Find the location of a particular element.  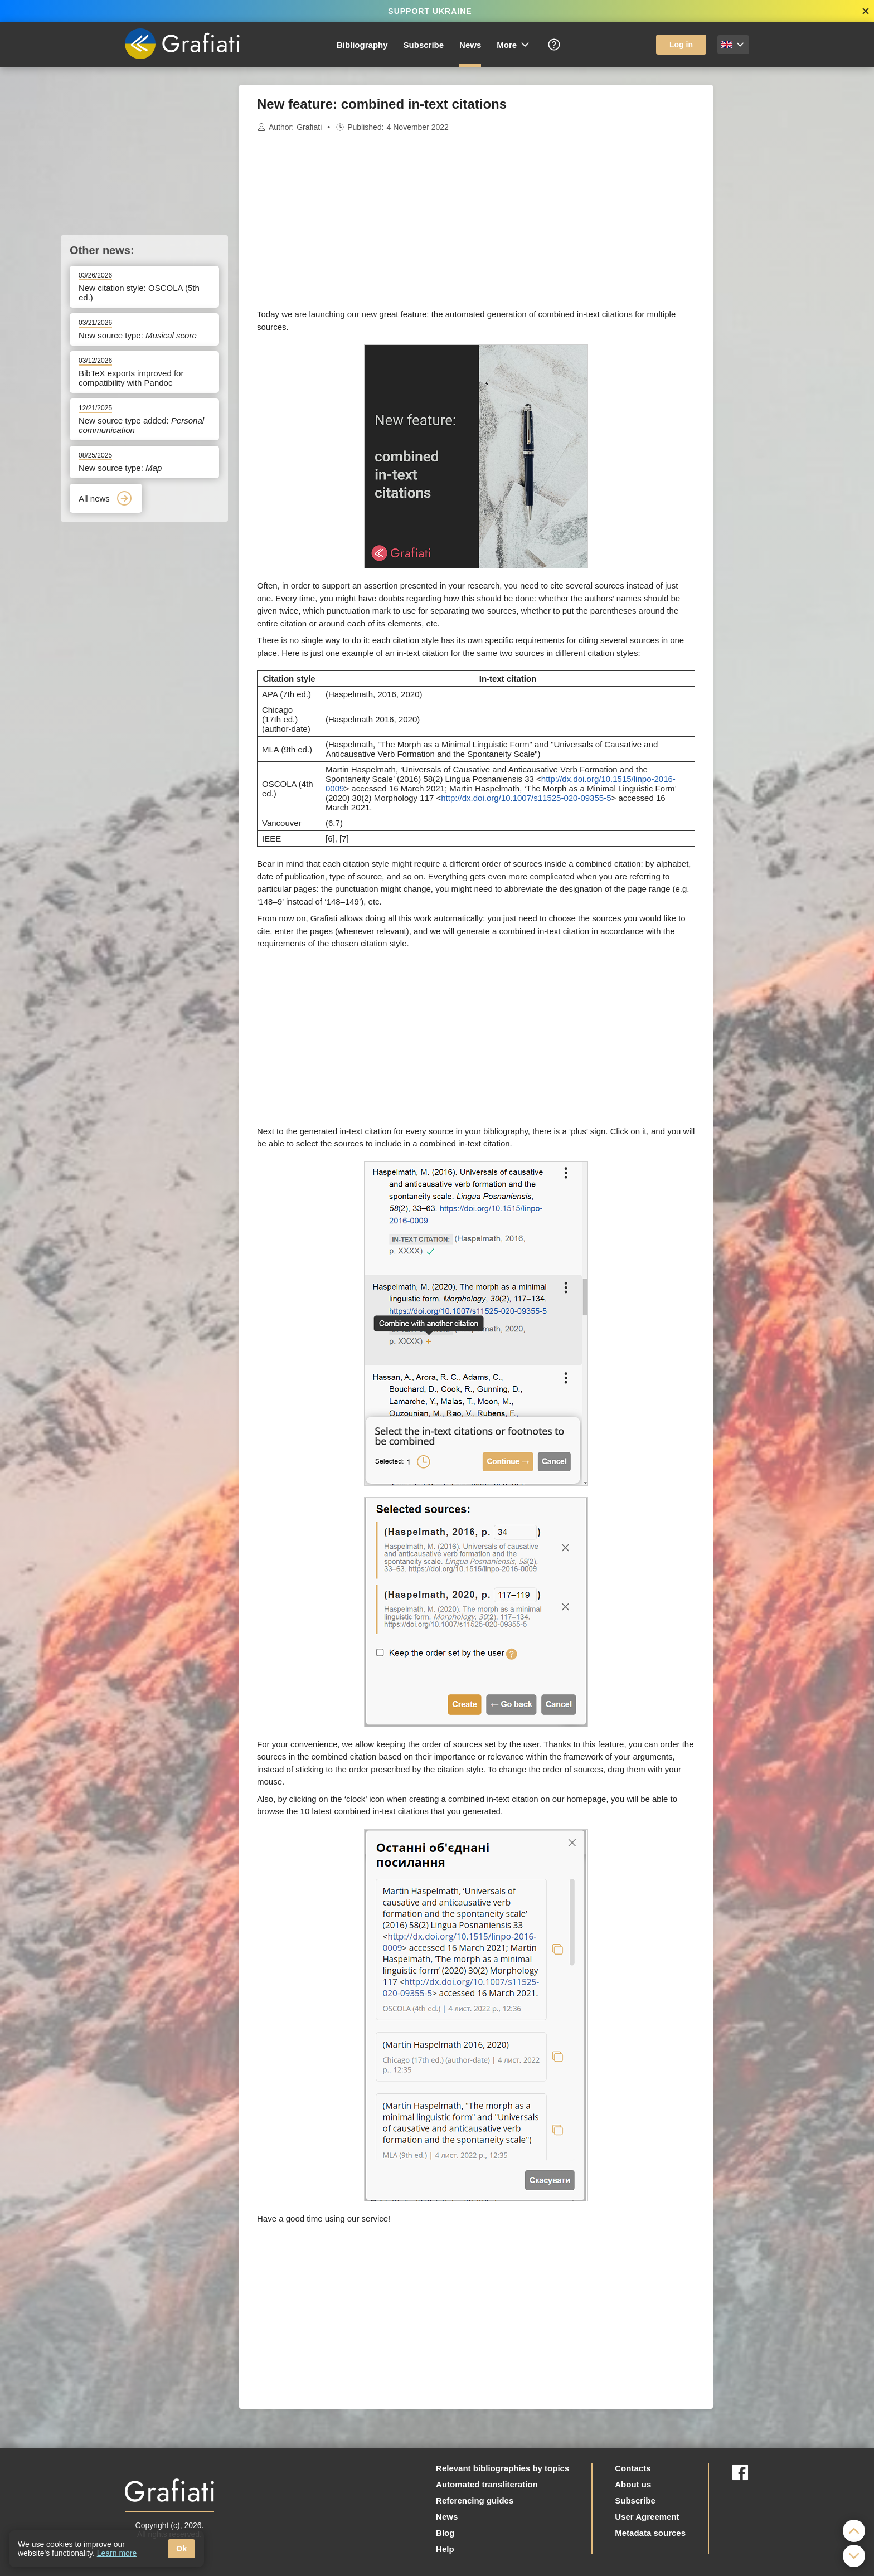

Contacts is located at coordinates (632, 2468).